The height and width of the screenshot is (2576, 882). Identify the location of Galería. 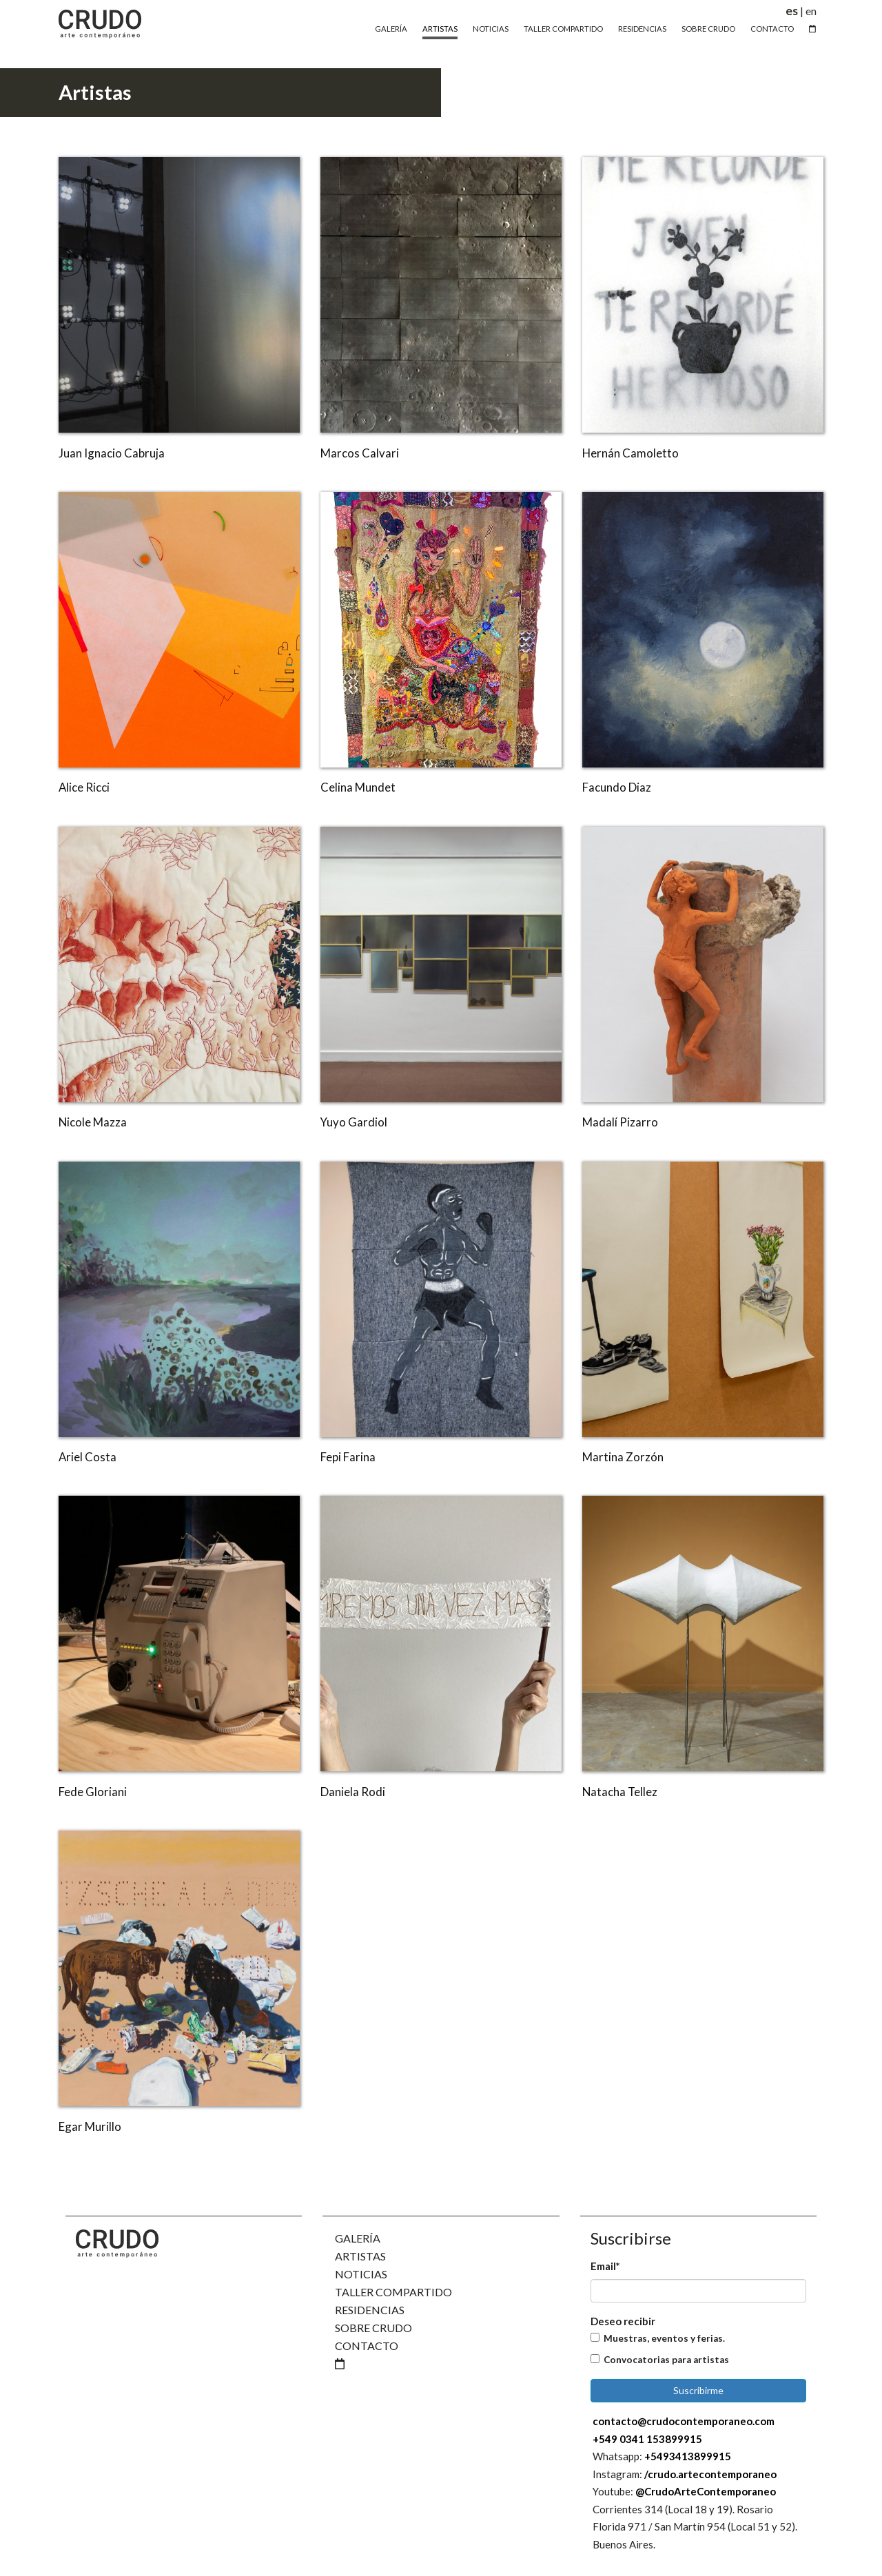
(391, 28).